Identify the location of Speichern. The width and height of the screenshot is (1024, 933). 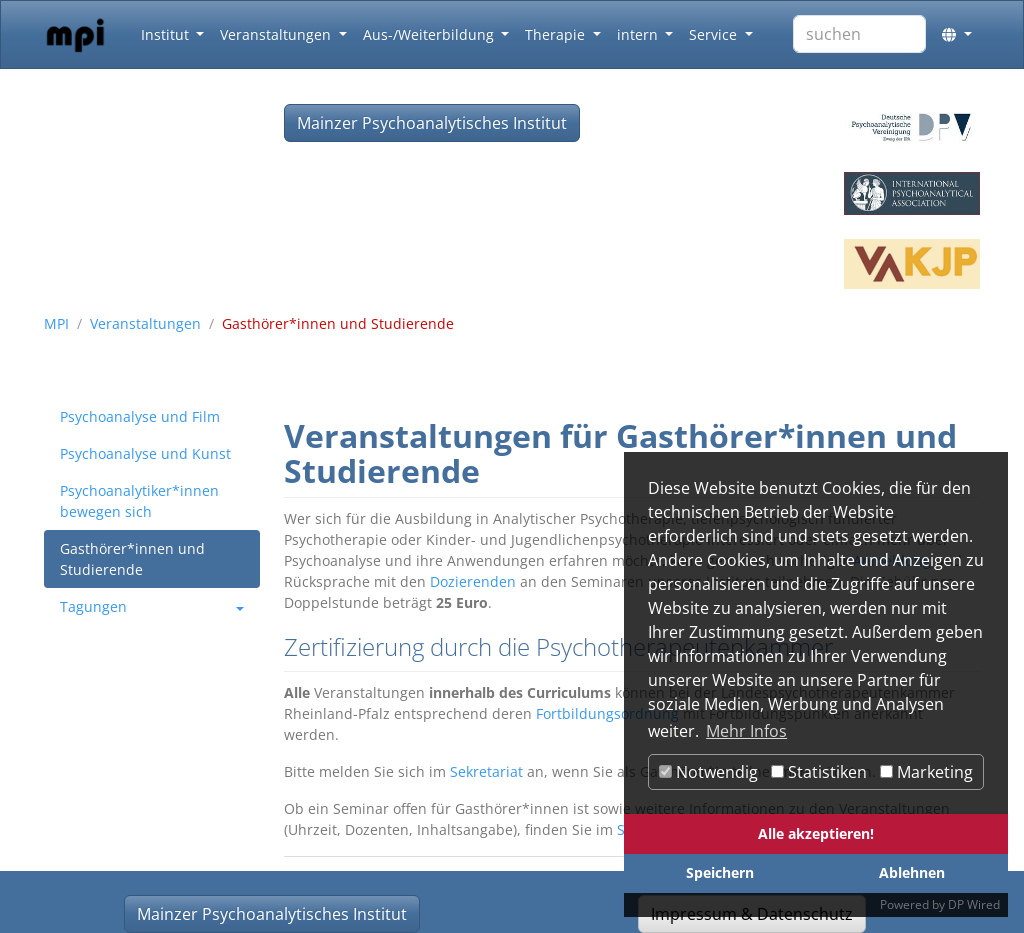
(720, 872).